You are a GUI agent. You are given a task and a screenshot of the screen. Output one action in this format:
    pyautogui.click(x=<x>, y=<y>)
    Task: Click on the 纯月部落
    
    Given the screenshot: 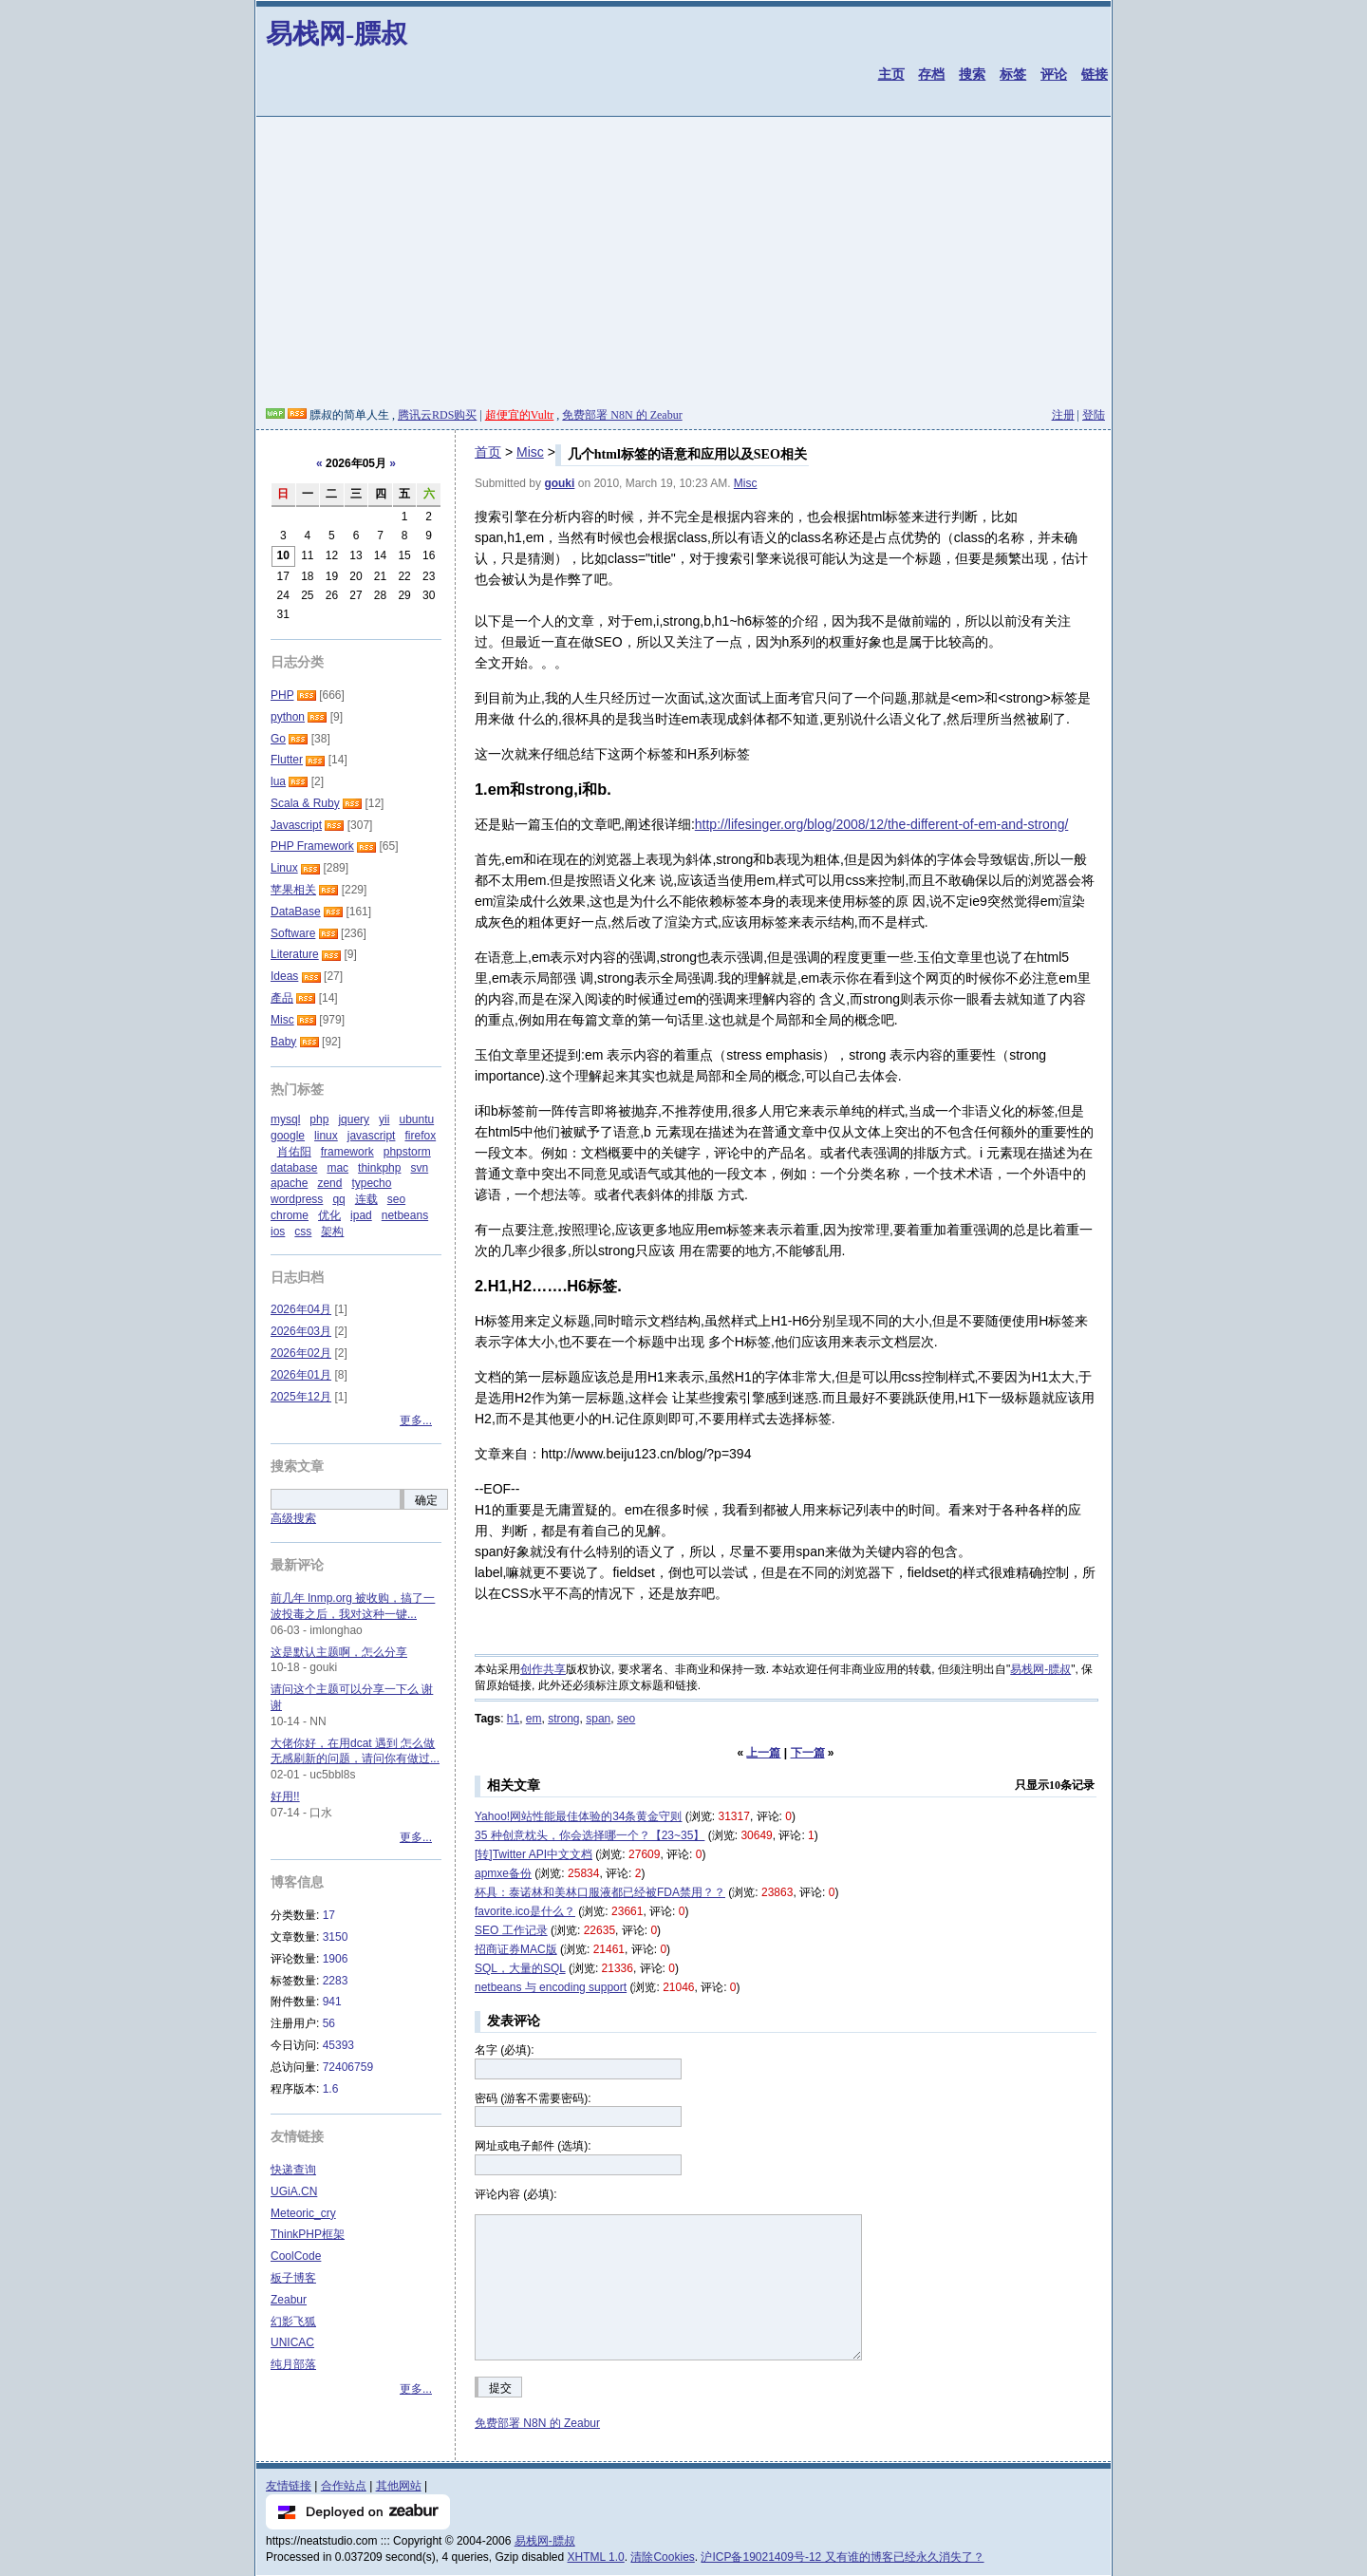 What is the action you would take?
    pyautogui.click(x=293, y=2364)
    